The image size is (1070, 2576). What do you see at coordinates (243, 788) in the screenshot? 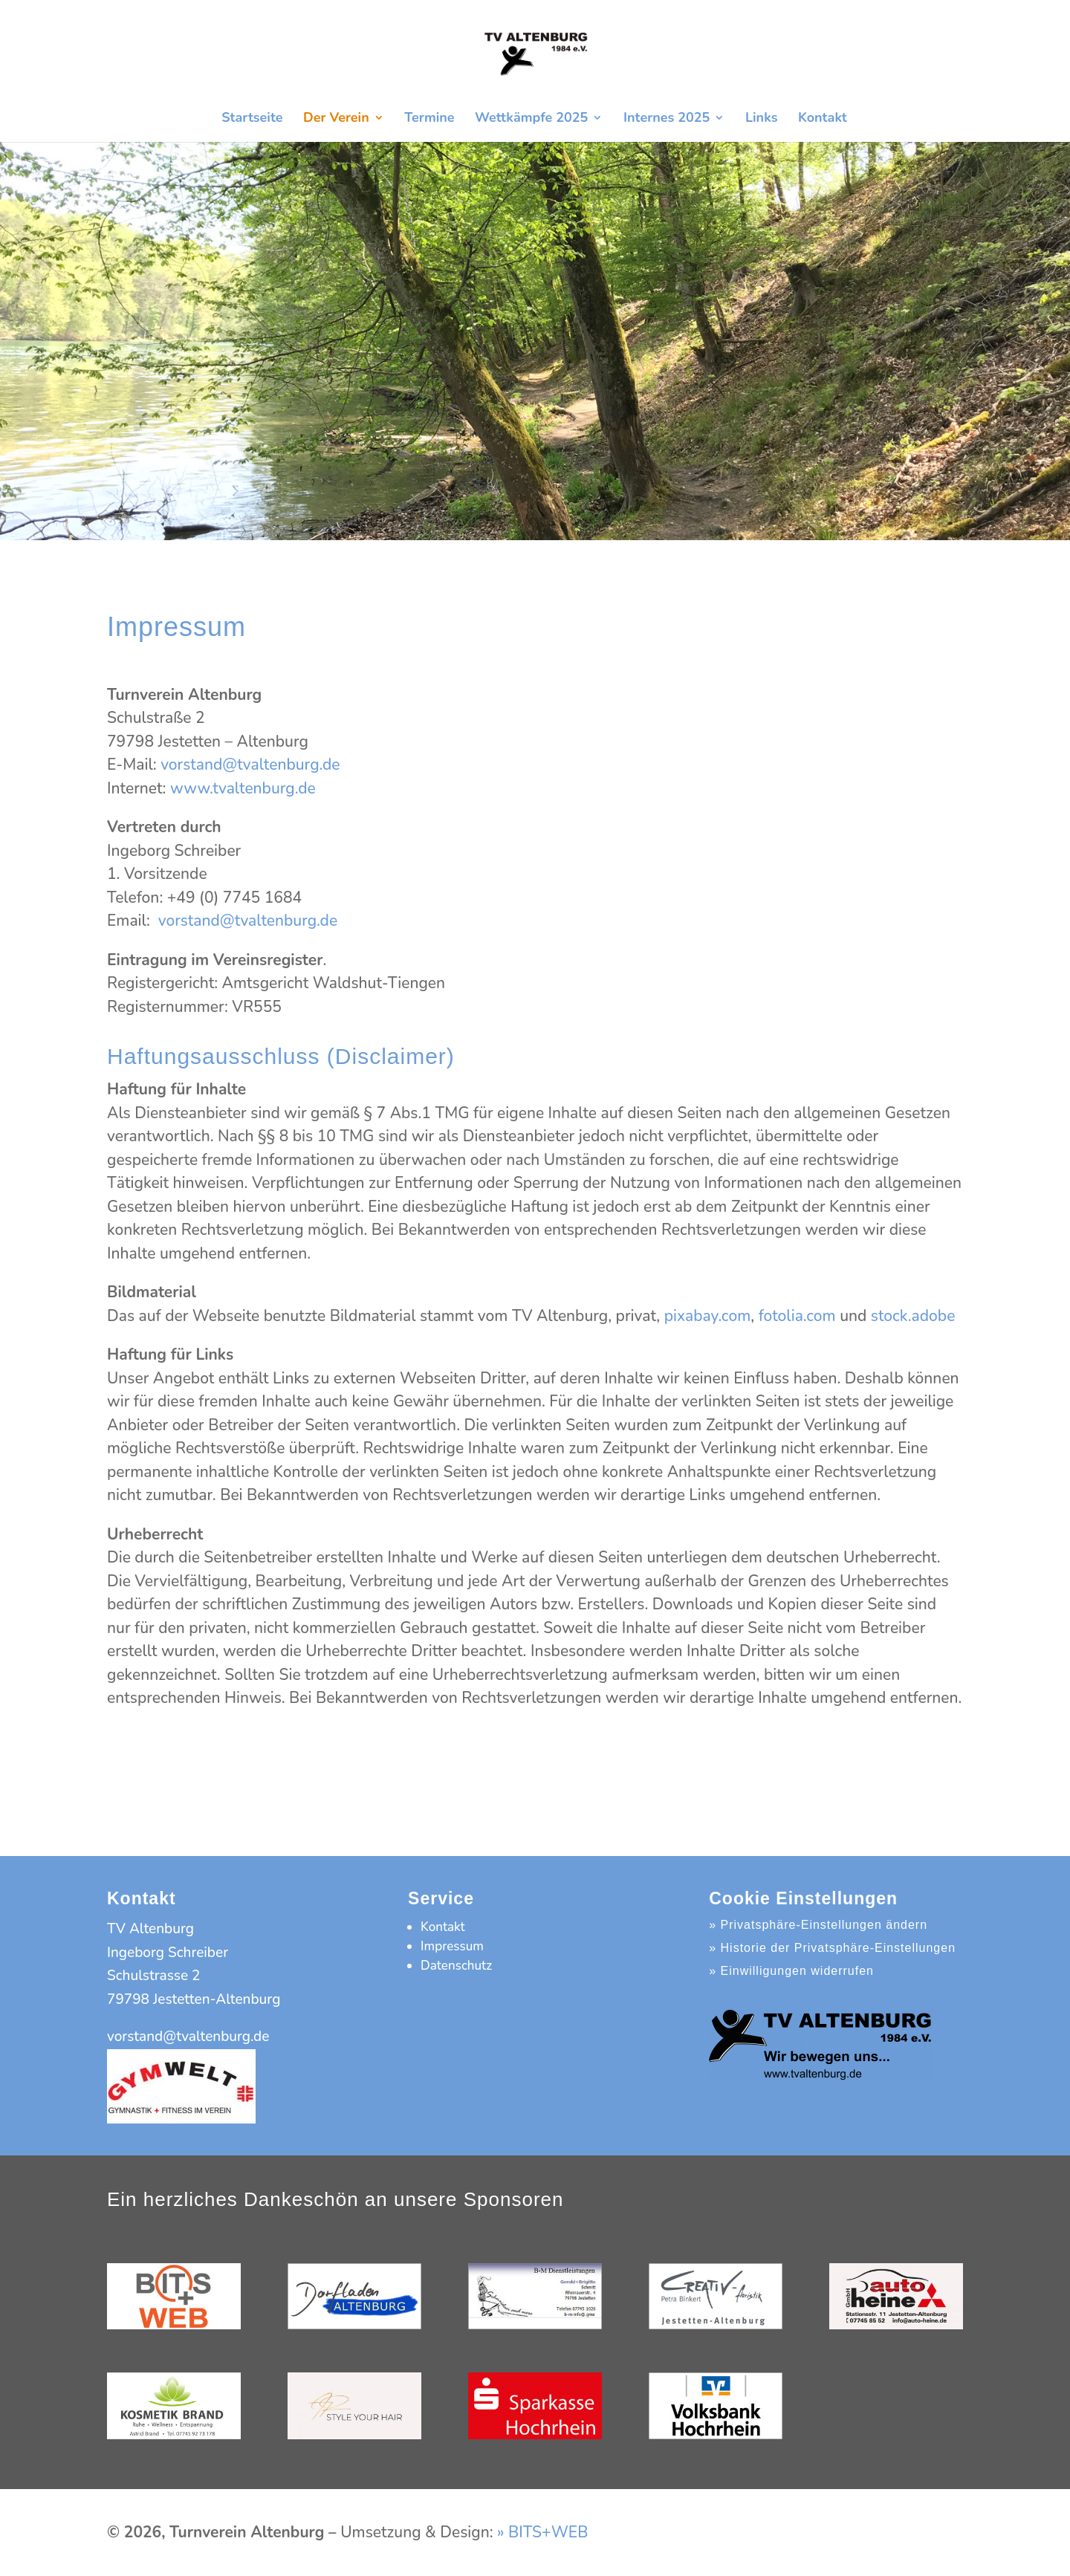
I see `www.tvaltenburg.de` at bounding box center [243, 788].